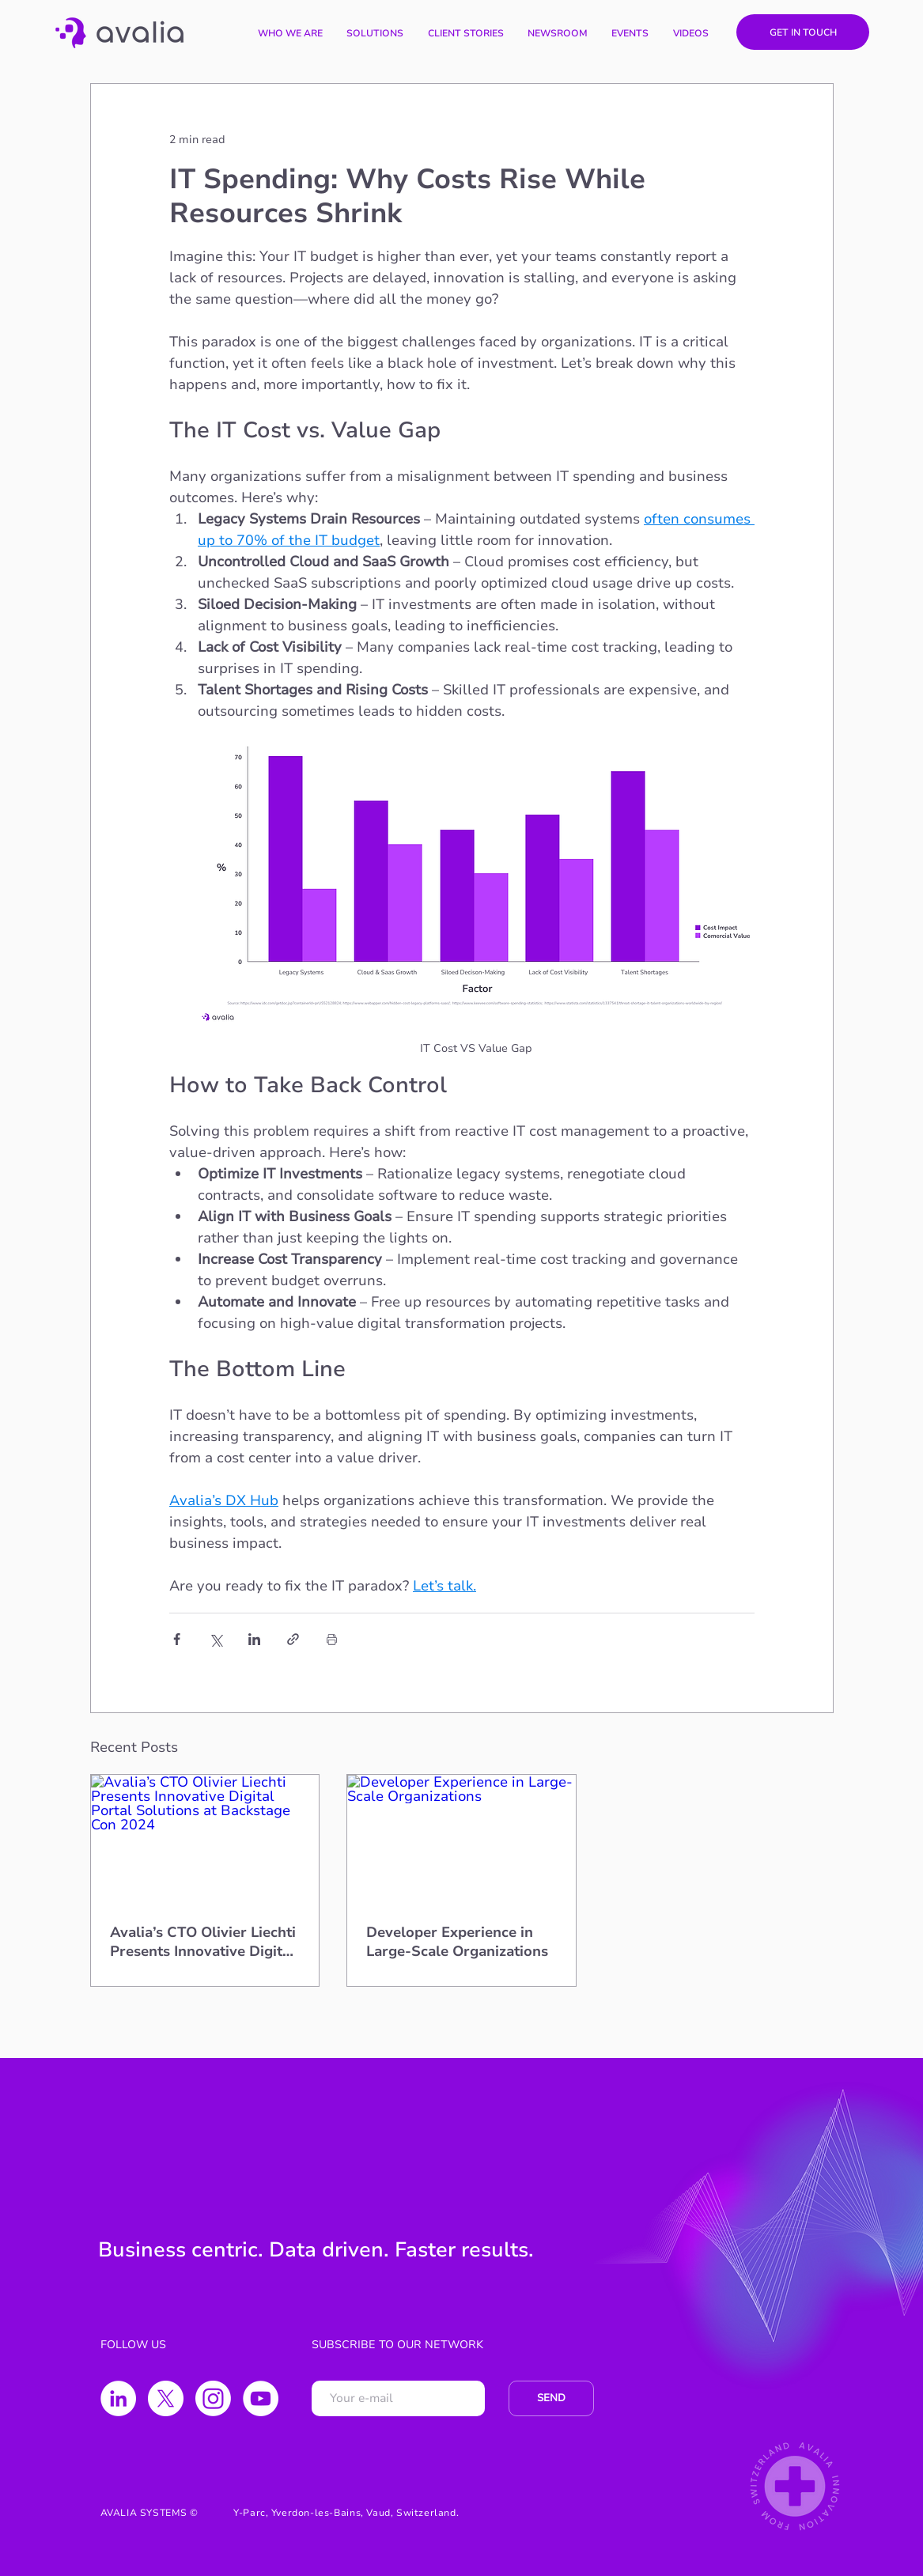 The height and width of the screenshot is (2576, 923). Describe the element at coordinates (165, 2398) in the screenshot. I see `[X]` at that location.